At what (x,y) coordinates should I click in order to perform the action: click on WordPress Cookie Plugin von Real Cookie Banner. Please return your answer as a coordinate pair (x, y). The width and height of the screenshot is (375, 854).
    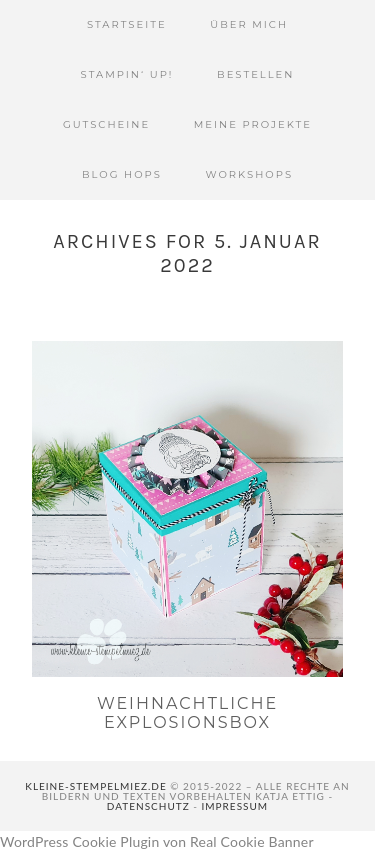
    Looking at the image, I should click on (157, 841).